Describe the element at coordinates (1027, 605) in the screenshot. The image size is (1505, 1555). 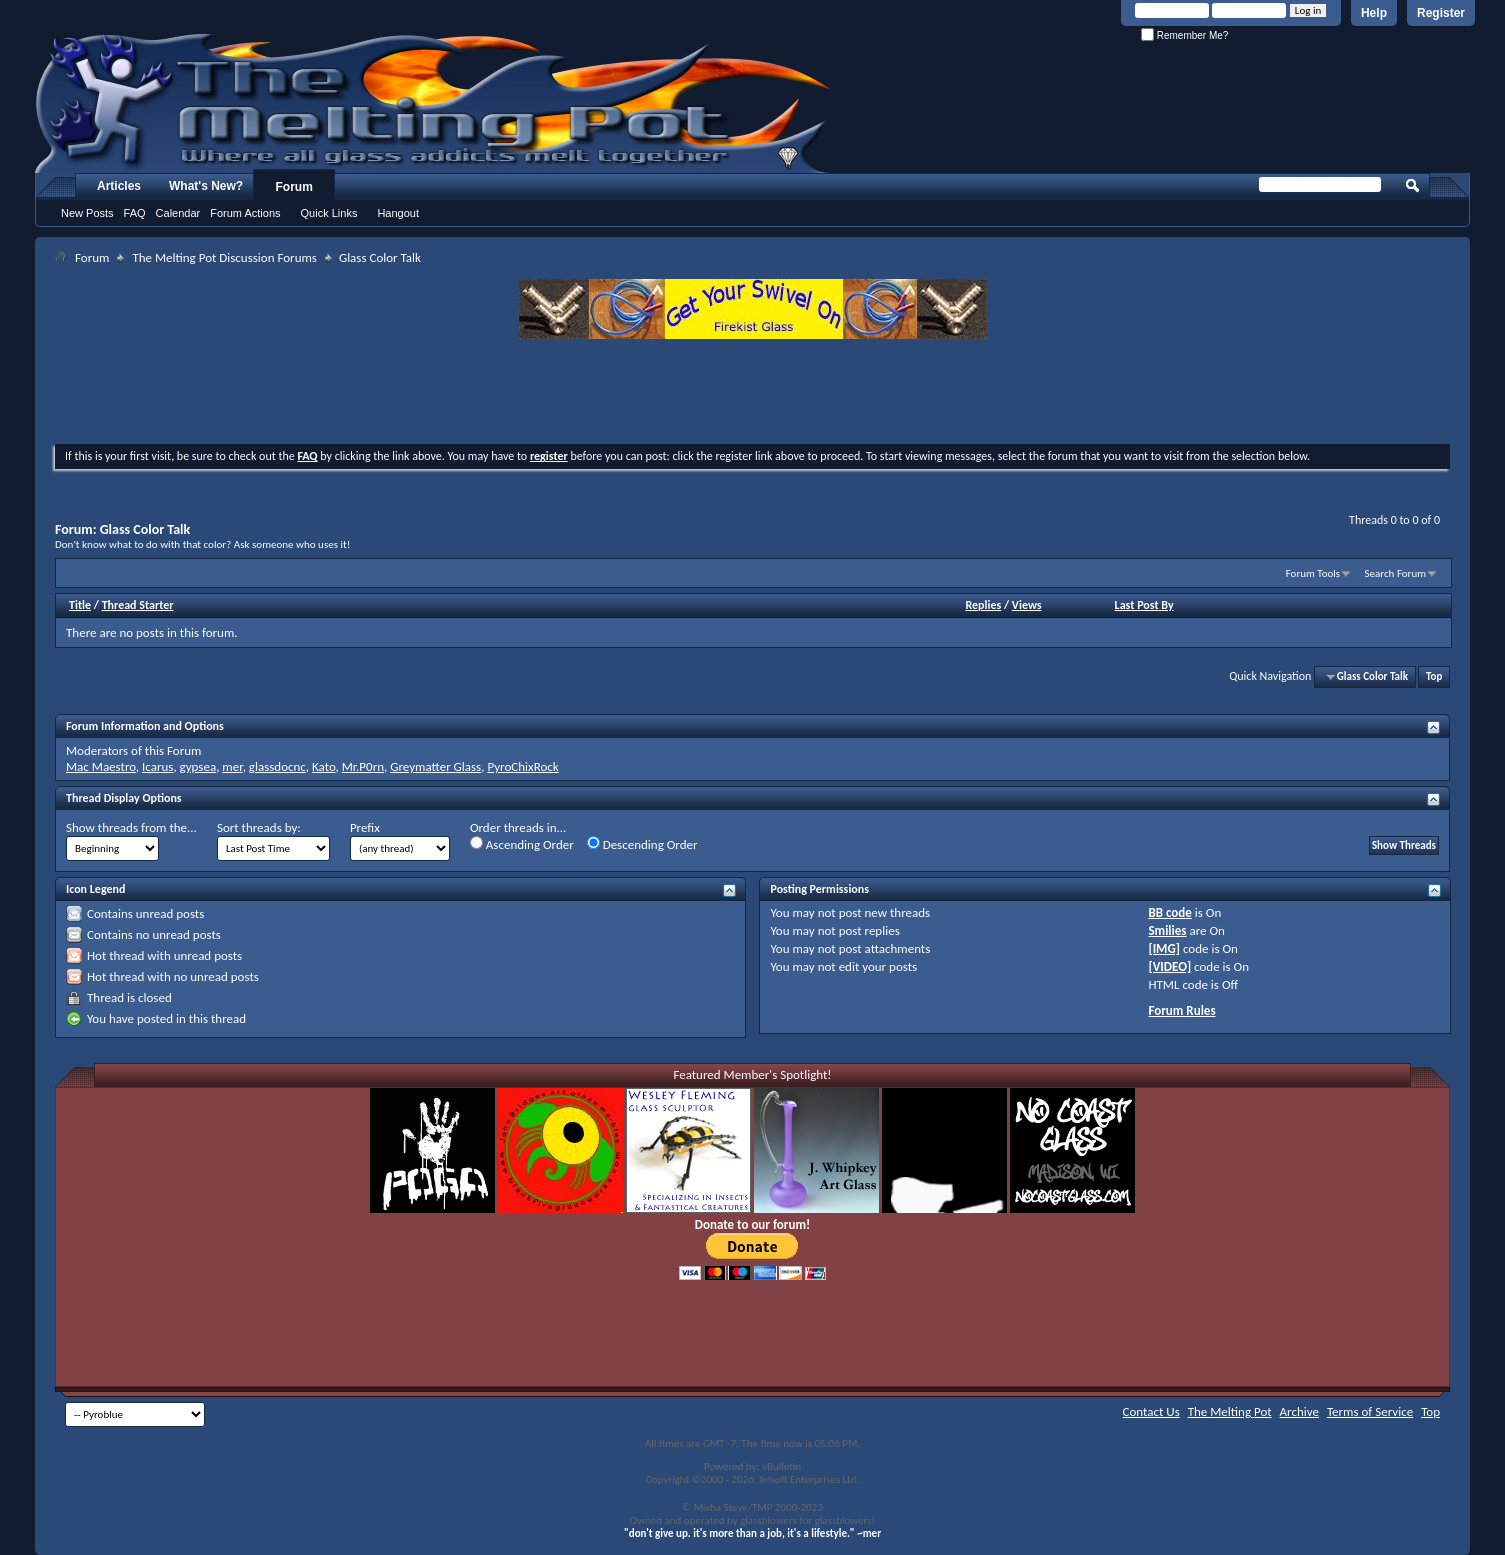
I see `Views` at that location.